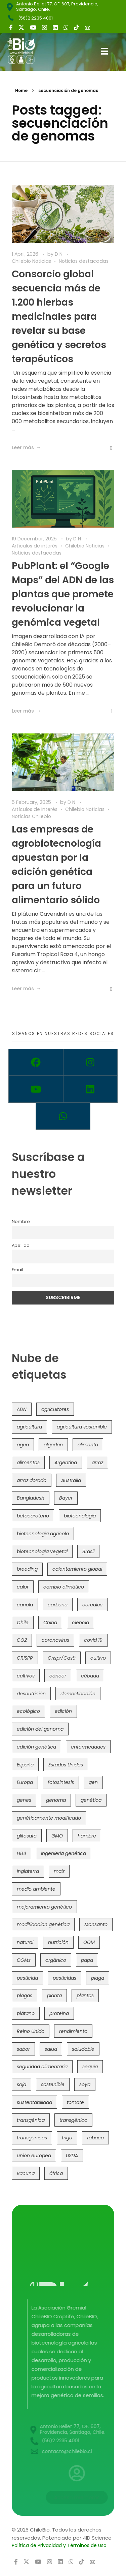 This screenshot has width=126, height=2576. I want to click on salud [salud (62 items)], so click(51, 2049).